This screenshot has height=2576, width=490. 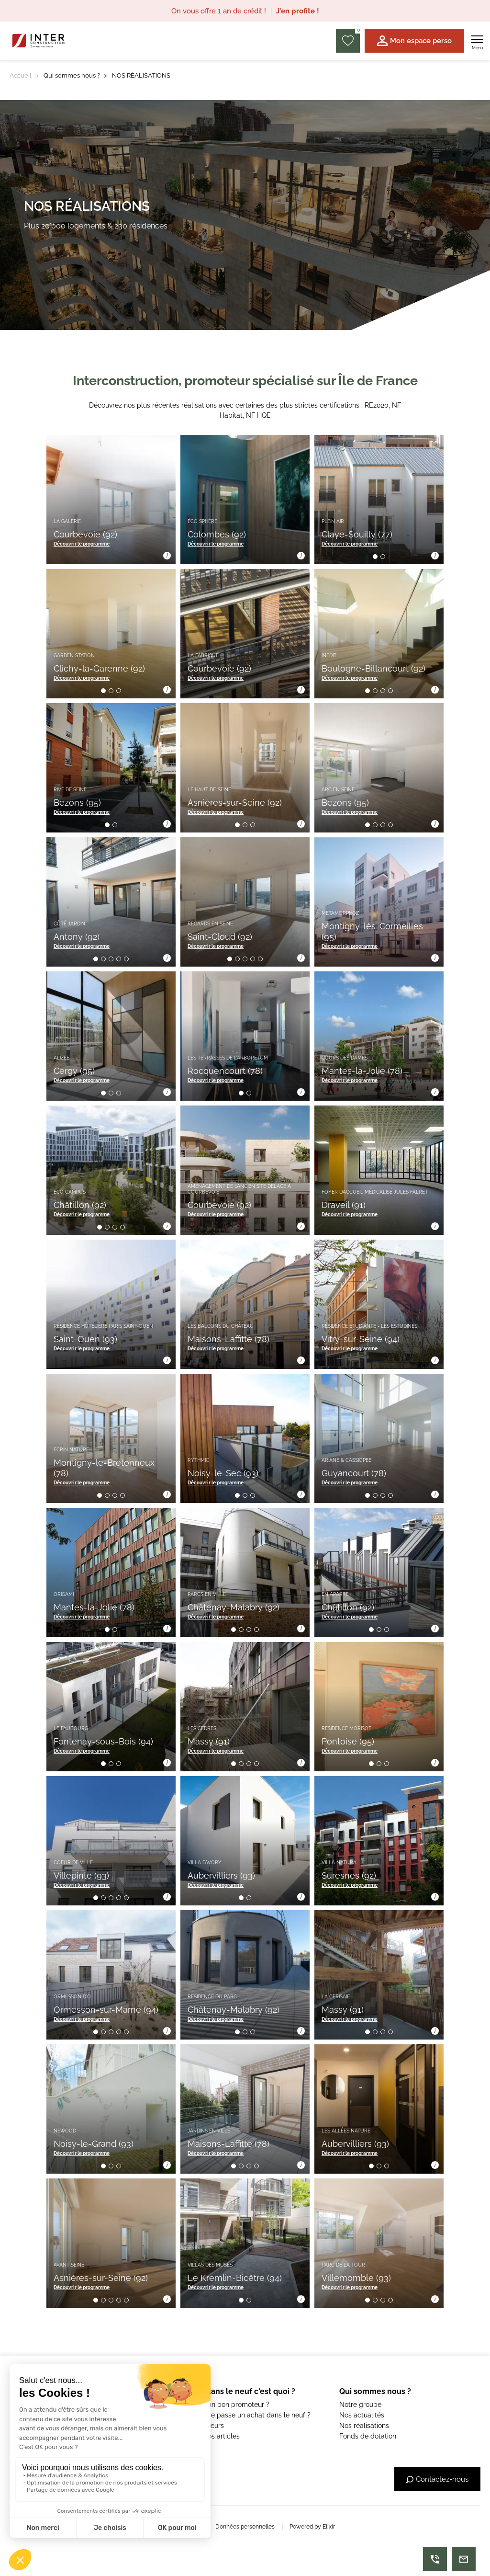 What do you see at coordinates (312, 2526) in the screenshot?
I see `Powered by Elixir` at bounding box center [312, 2526].